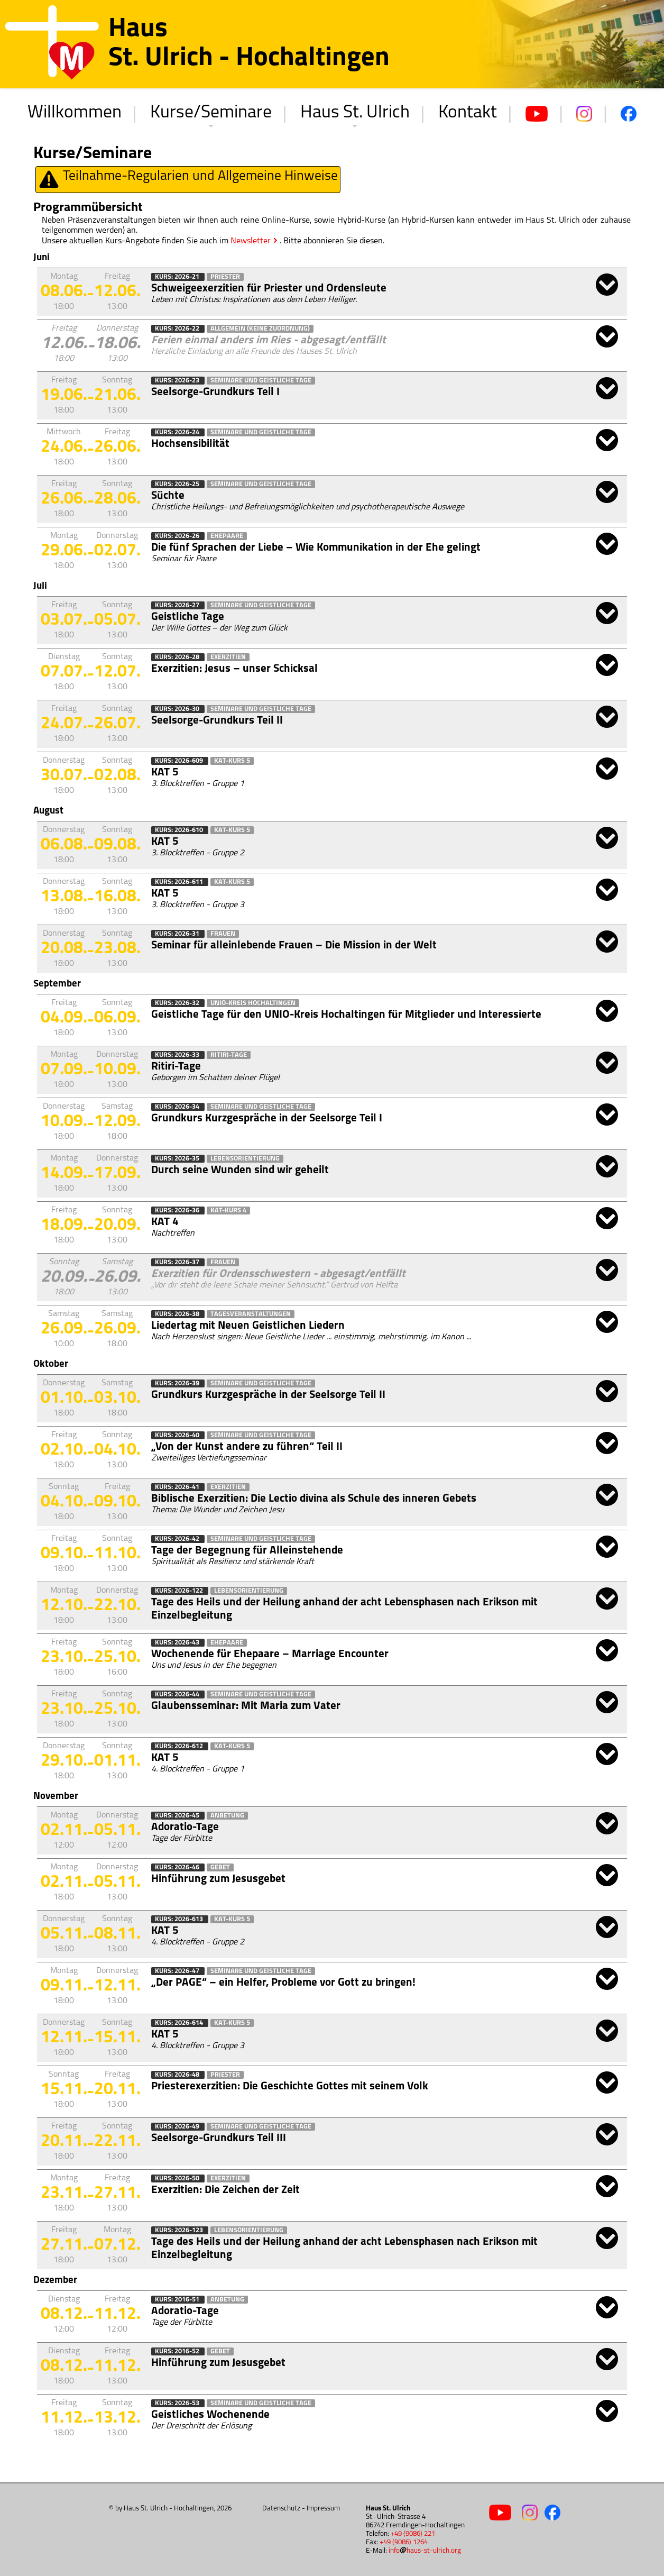 Image resolution: width=664 pixels, height=2576 pixels. I want to click on Kurs: 2026-50, so click(178, 2178).